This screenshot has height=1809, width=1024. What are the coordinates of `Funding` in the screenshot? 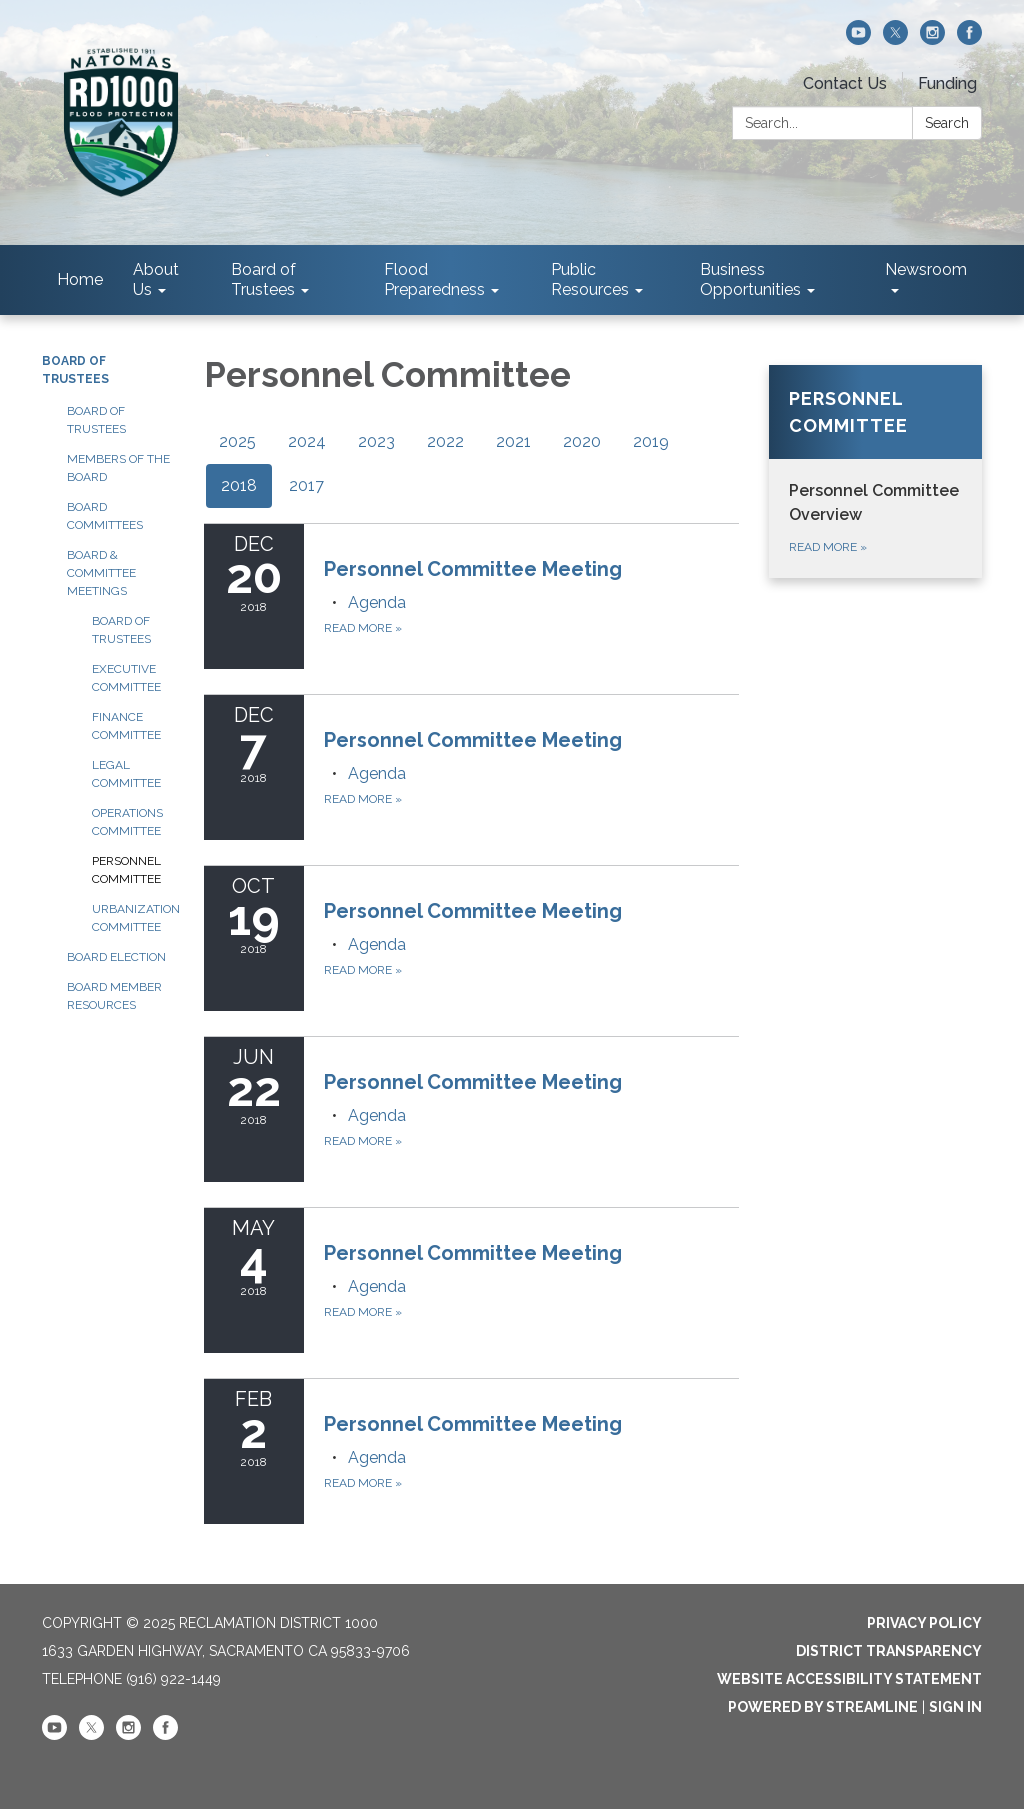 It's located at (947, 83).